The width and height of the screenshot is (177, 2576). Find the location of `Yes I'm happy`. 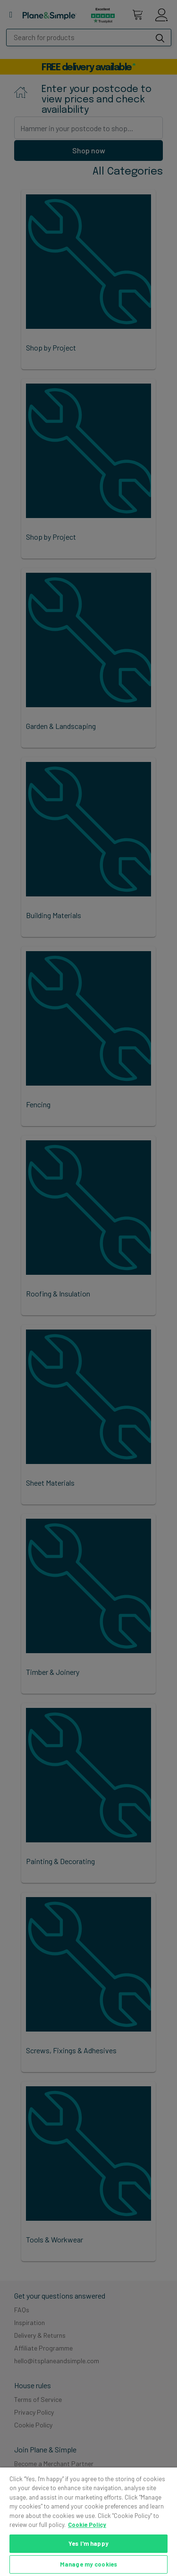

Yes I'm happy is located at coordinates (88, 2543).